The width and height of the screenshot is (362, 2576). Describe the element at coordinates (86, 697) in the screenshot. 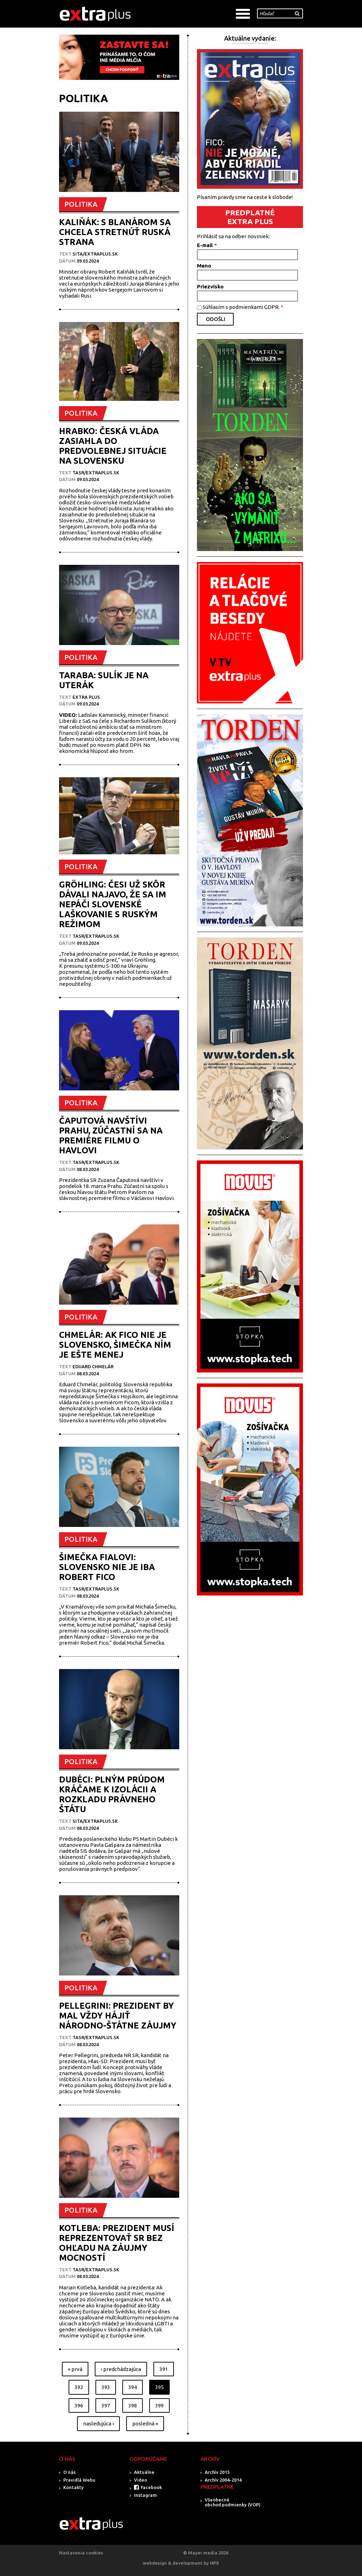

I see `Extra plus` at that location.